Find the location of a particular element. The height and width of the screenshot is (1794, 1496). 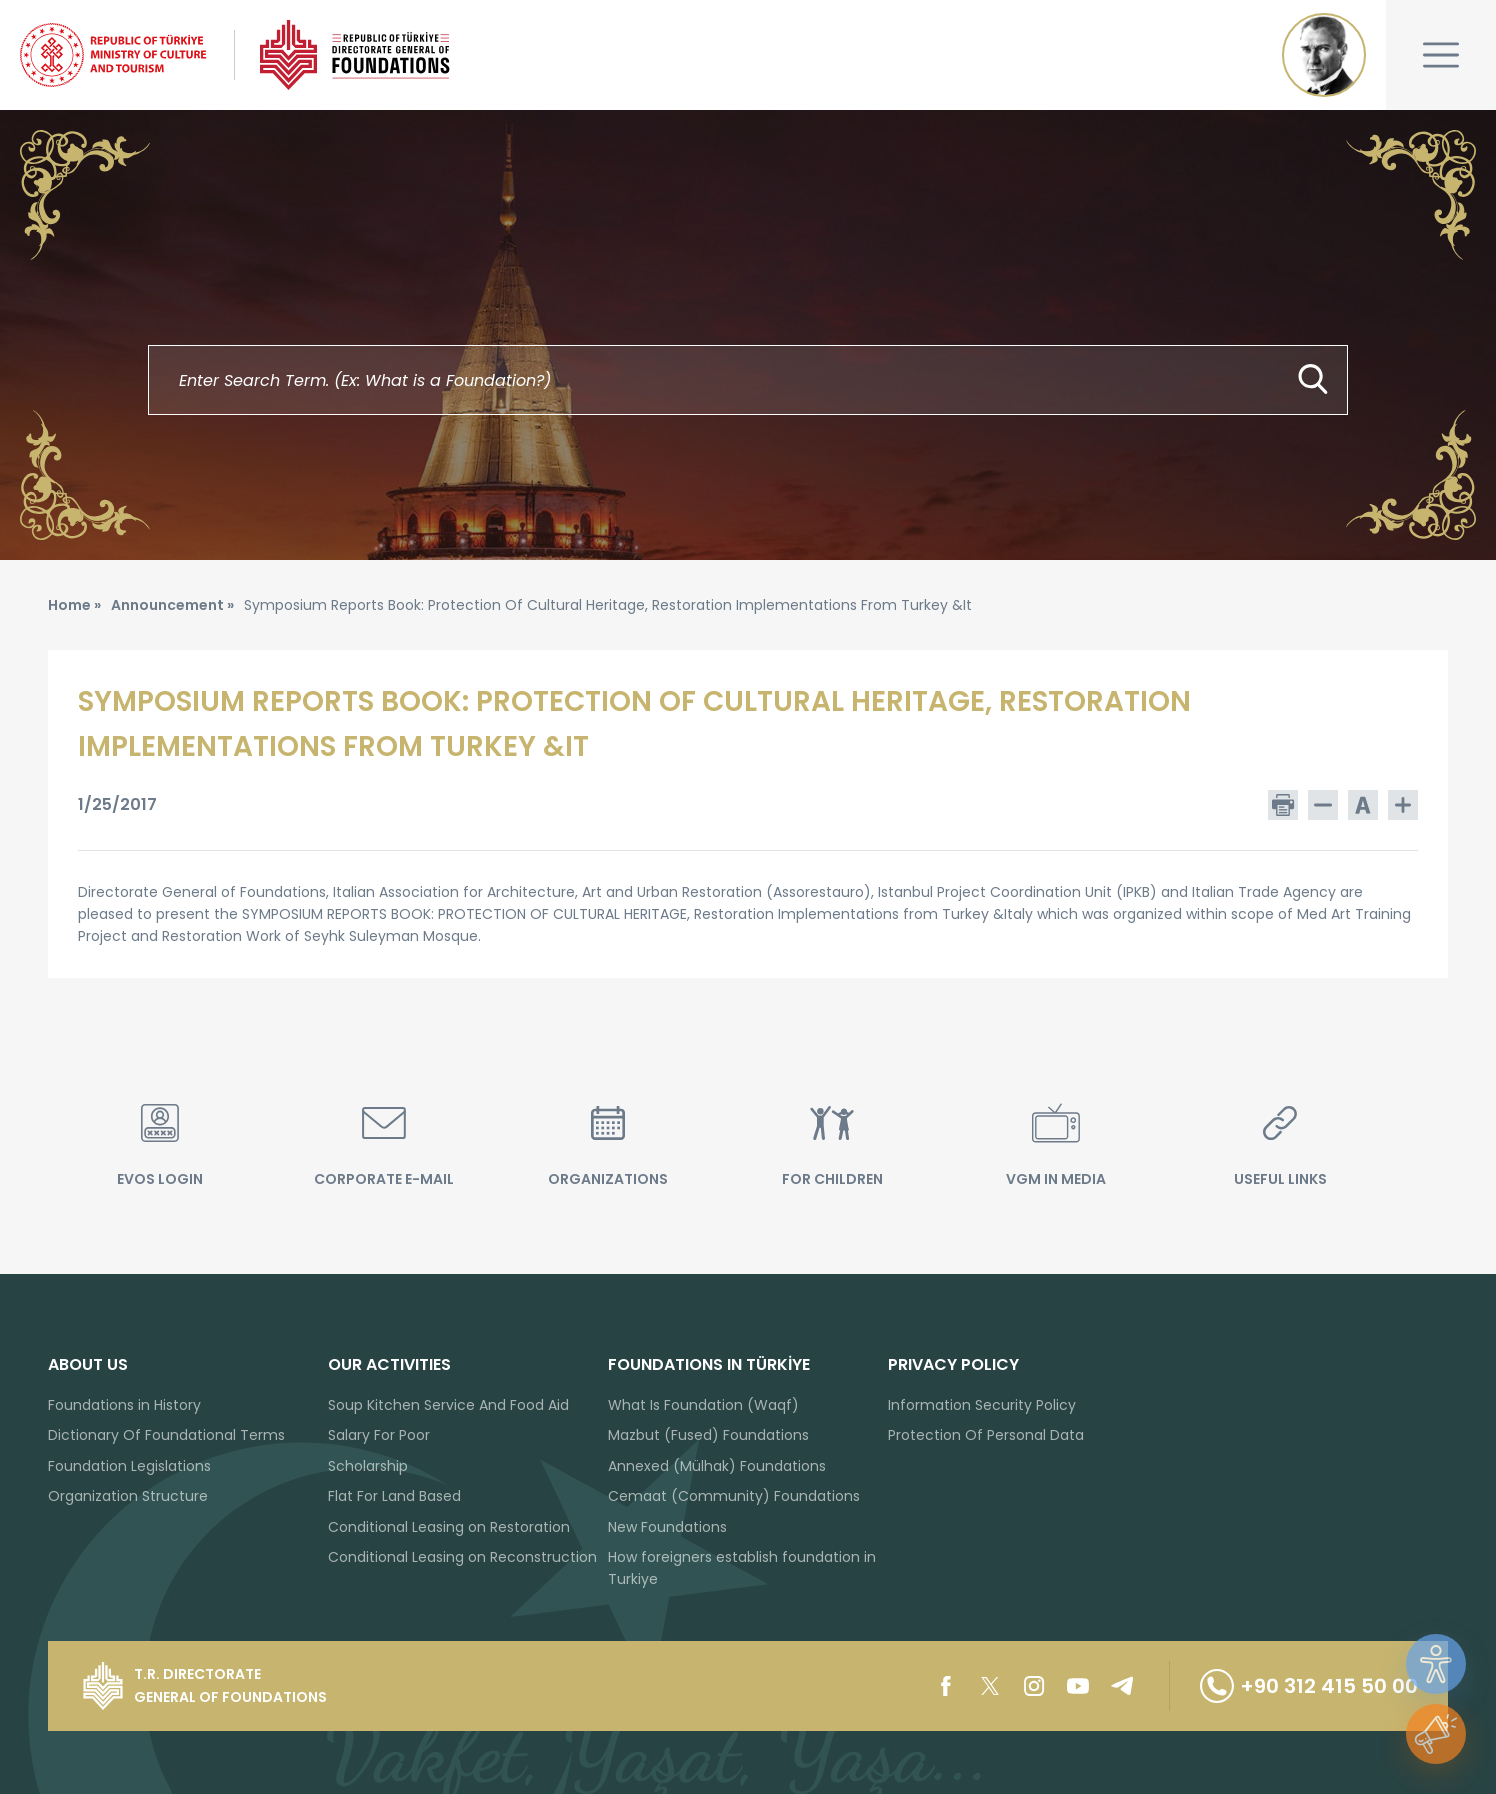

Announcement » is located at coordinates (172, 605).